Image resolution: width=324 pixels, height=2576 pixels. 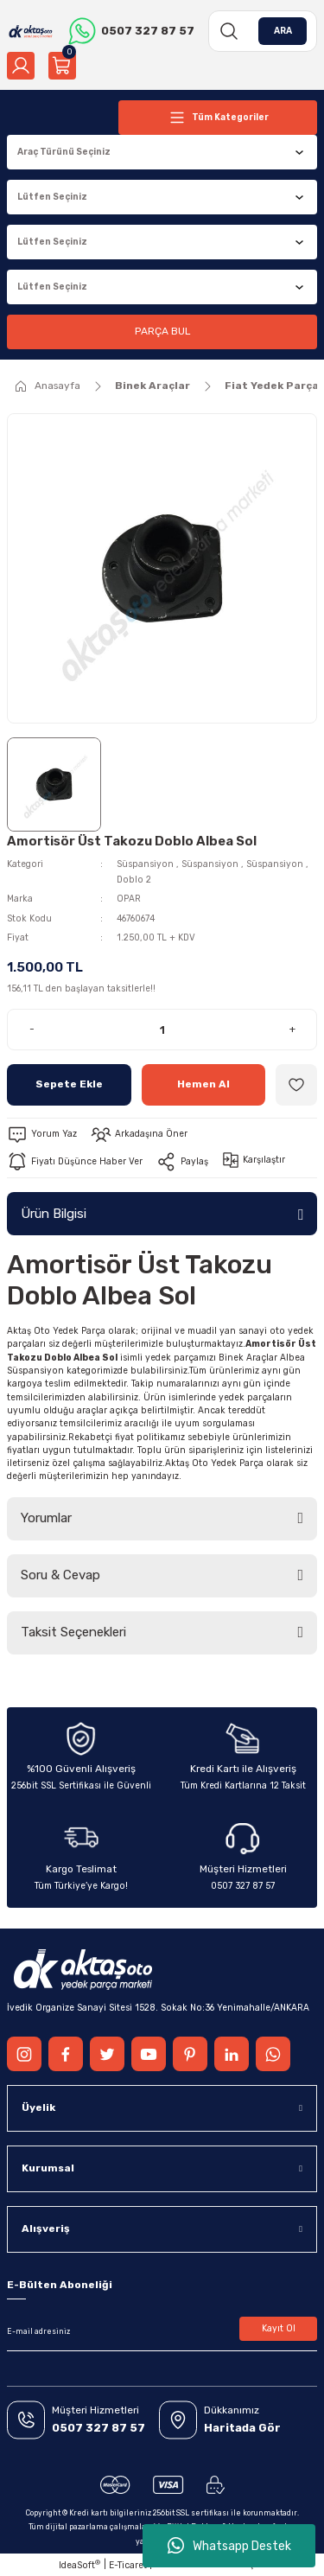 What do you see at coordinates (69, 1084) in the screenshot?
I see `Sepete Ekle` at bounding box center [69, 1084].